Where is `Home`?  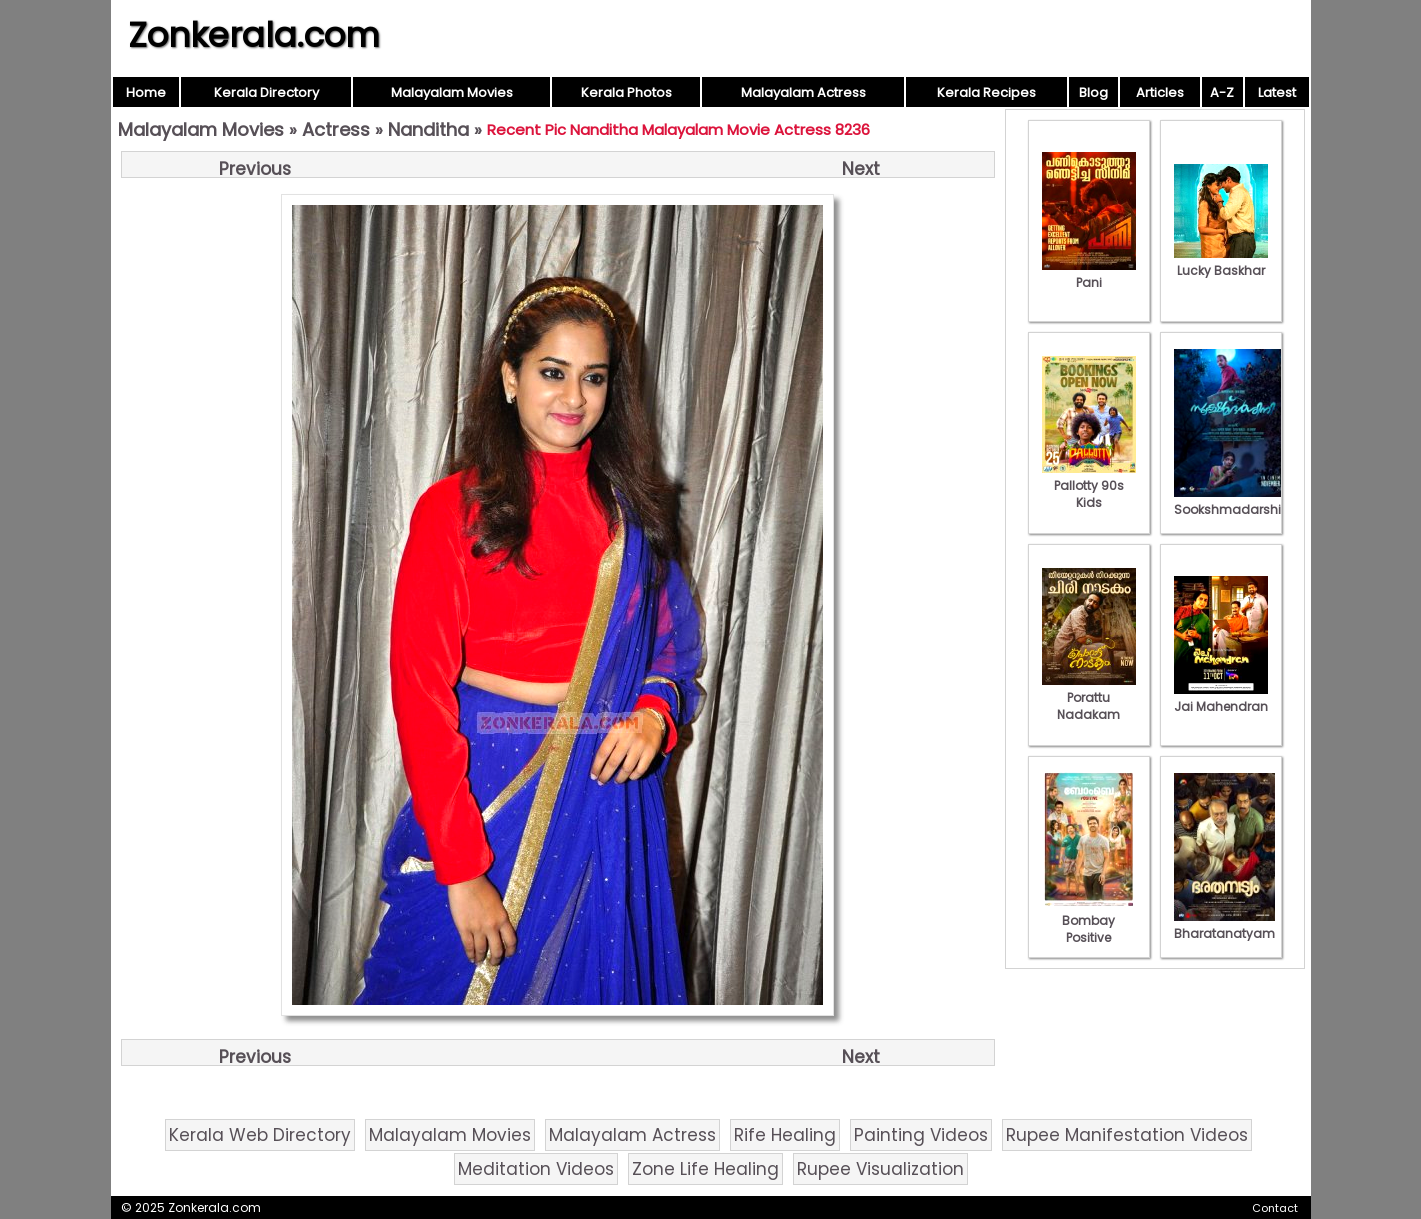
Home is located at coordinates (146, 92).